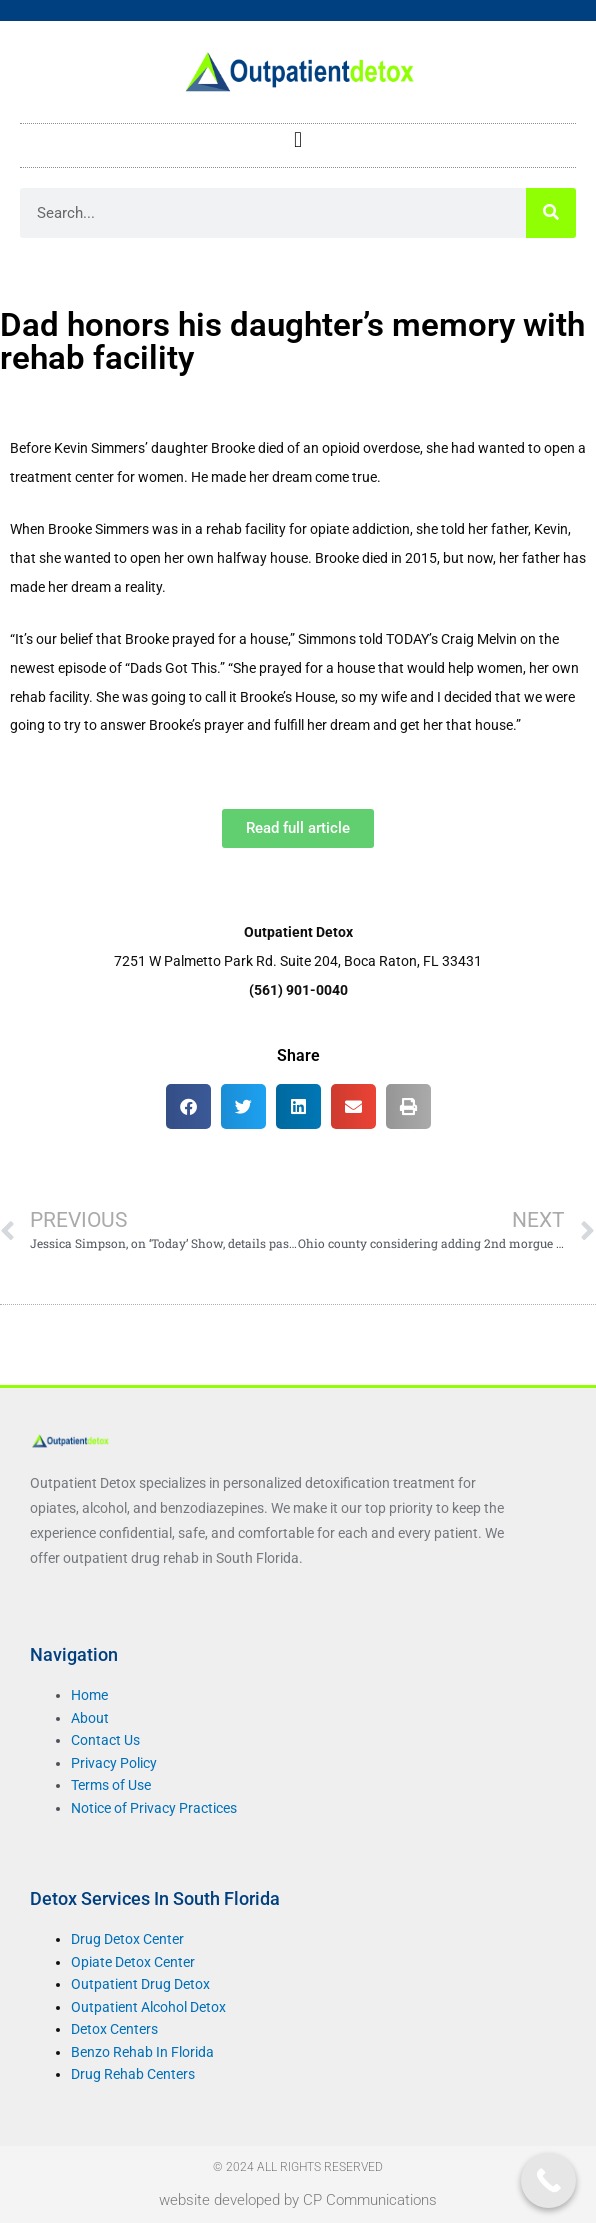  I want to click on Detox Centers, so click(114, 2029).